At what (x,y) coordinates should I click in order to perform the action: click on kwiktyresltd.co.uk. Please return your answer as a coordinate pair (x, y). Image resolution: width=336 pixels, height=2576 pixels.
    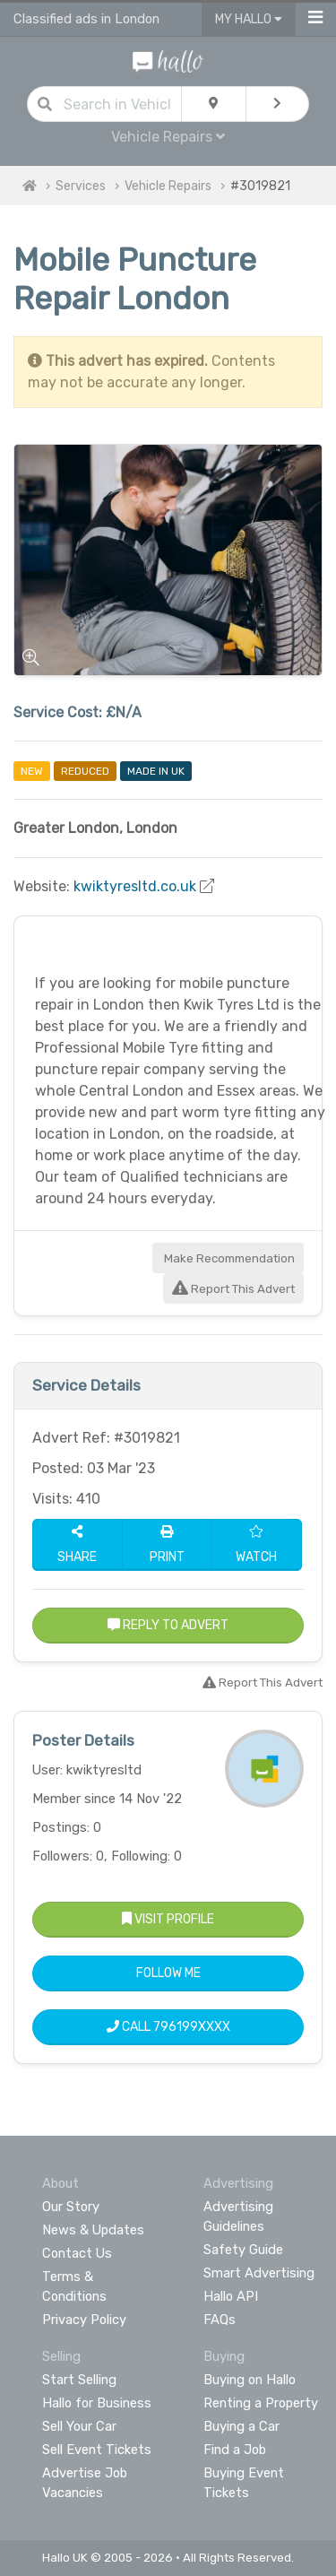
    Looking at the image, I should click on (134, 886).